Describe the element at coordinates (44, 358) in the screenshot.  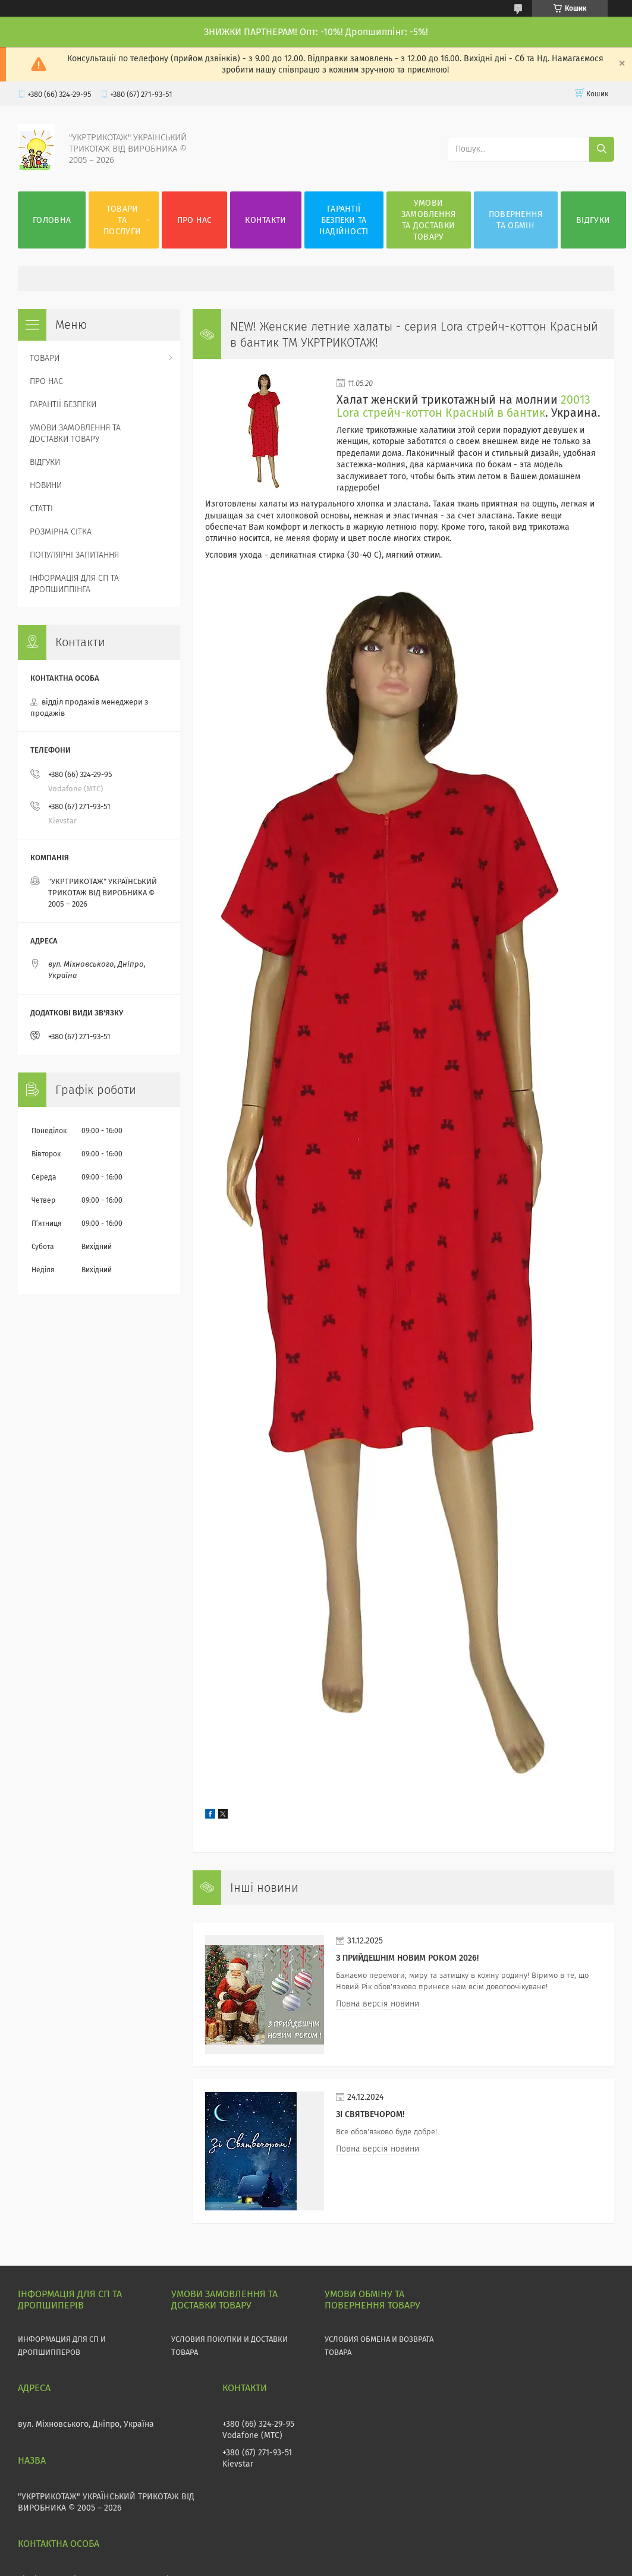
I see `ТОВАРИ` at that location.